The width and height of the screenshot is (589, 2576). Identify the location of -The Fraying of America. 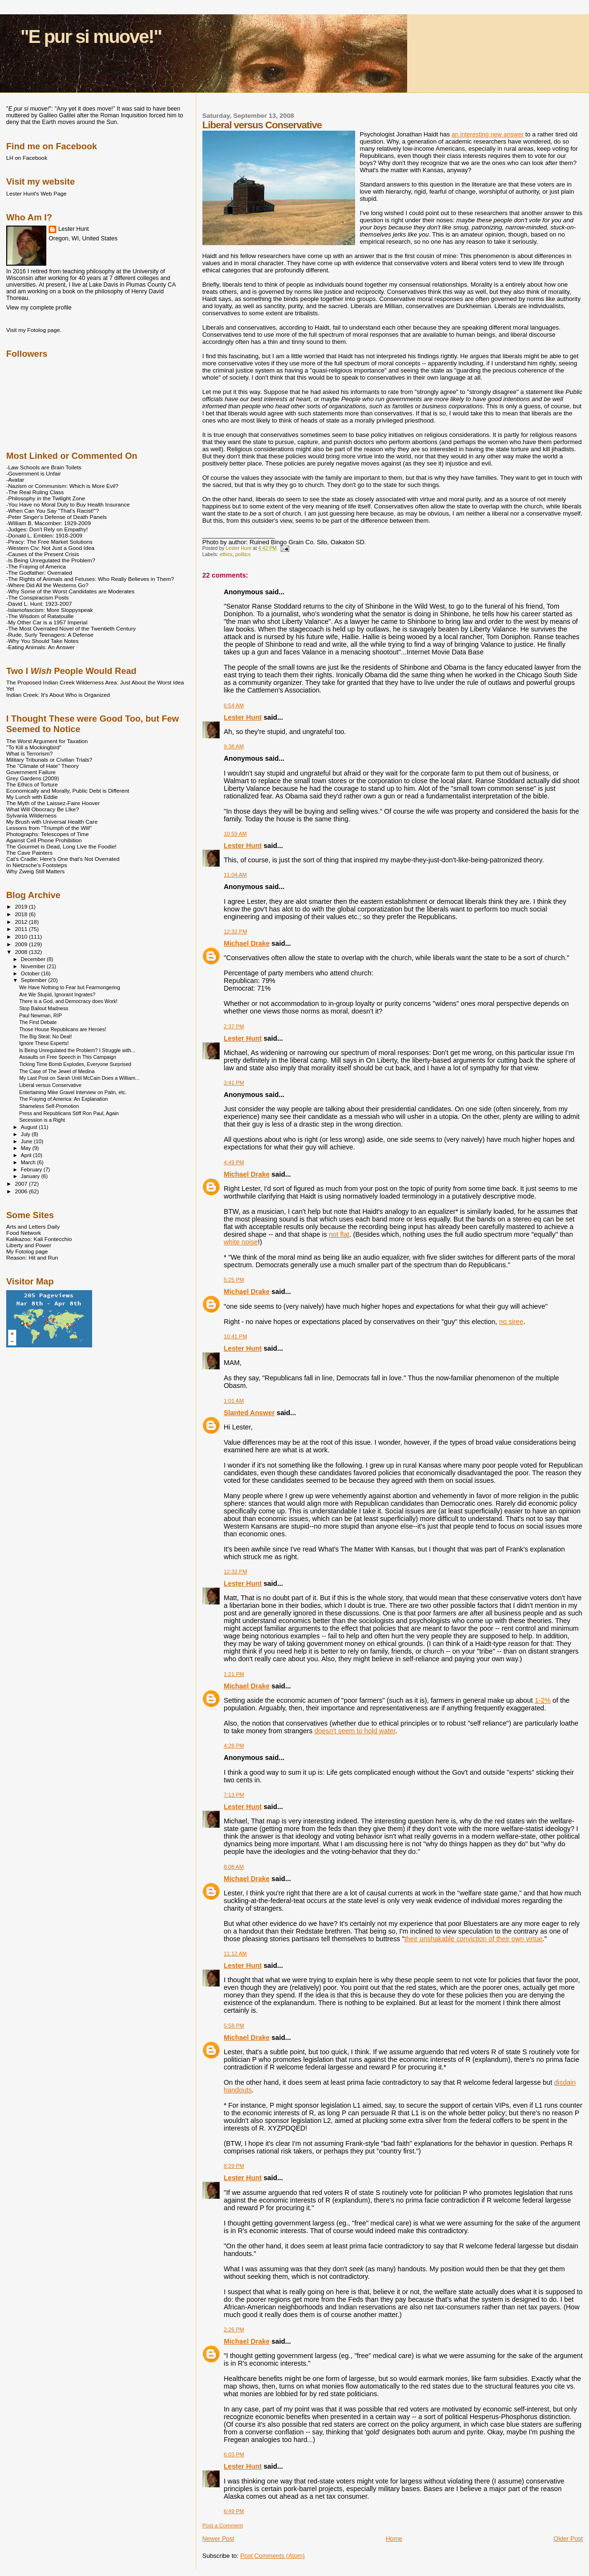
(36, 566).